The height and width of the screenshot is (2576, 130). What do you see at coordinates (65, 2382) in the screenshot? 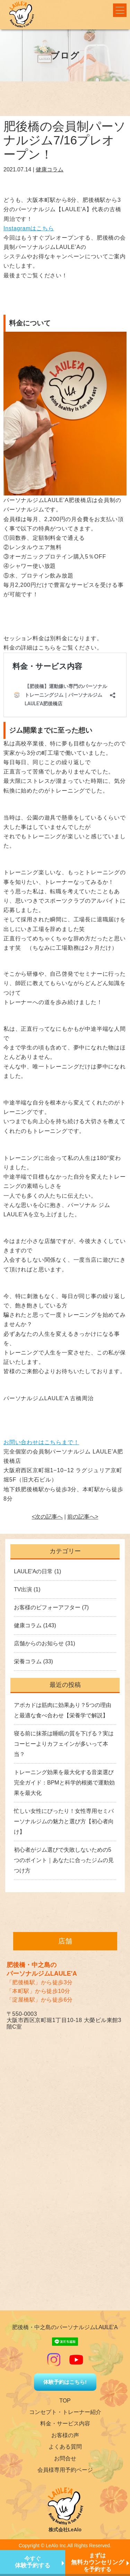
I see `体験予約はこちら!` at bounding box center [65, 2382].